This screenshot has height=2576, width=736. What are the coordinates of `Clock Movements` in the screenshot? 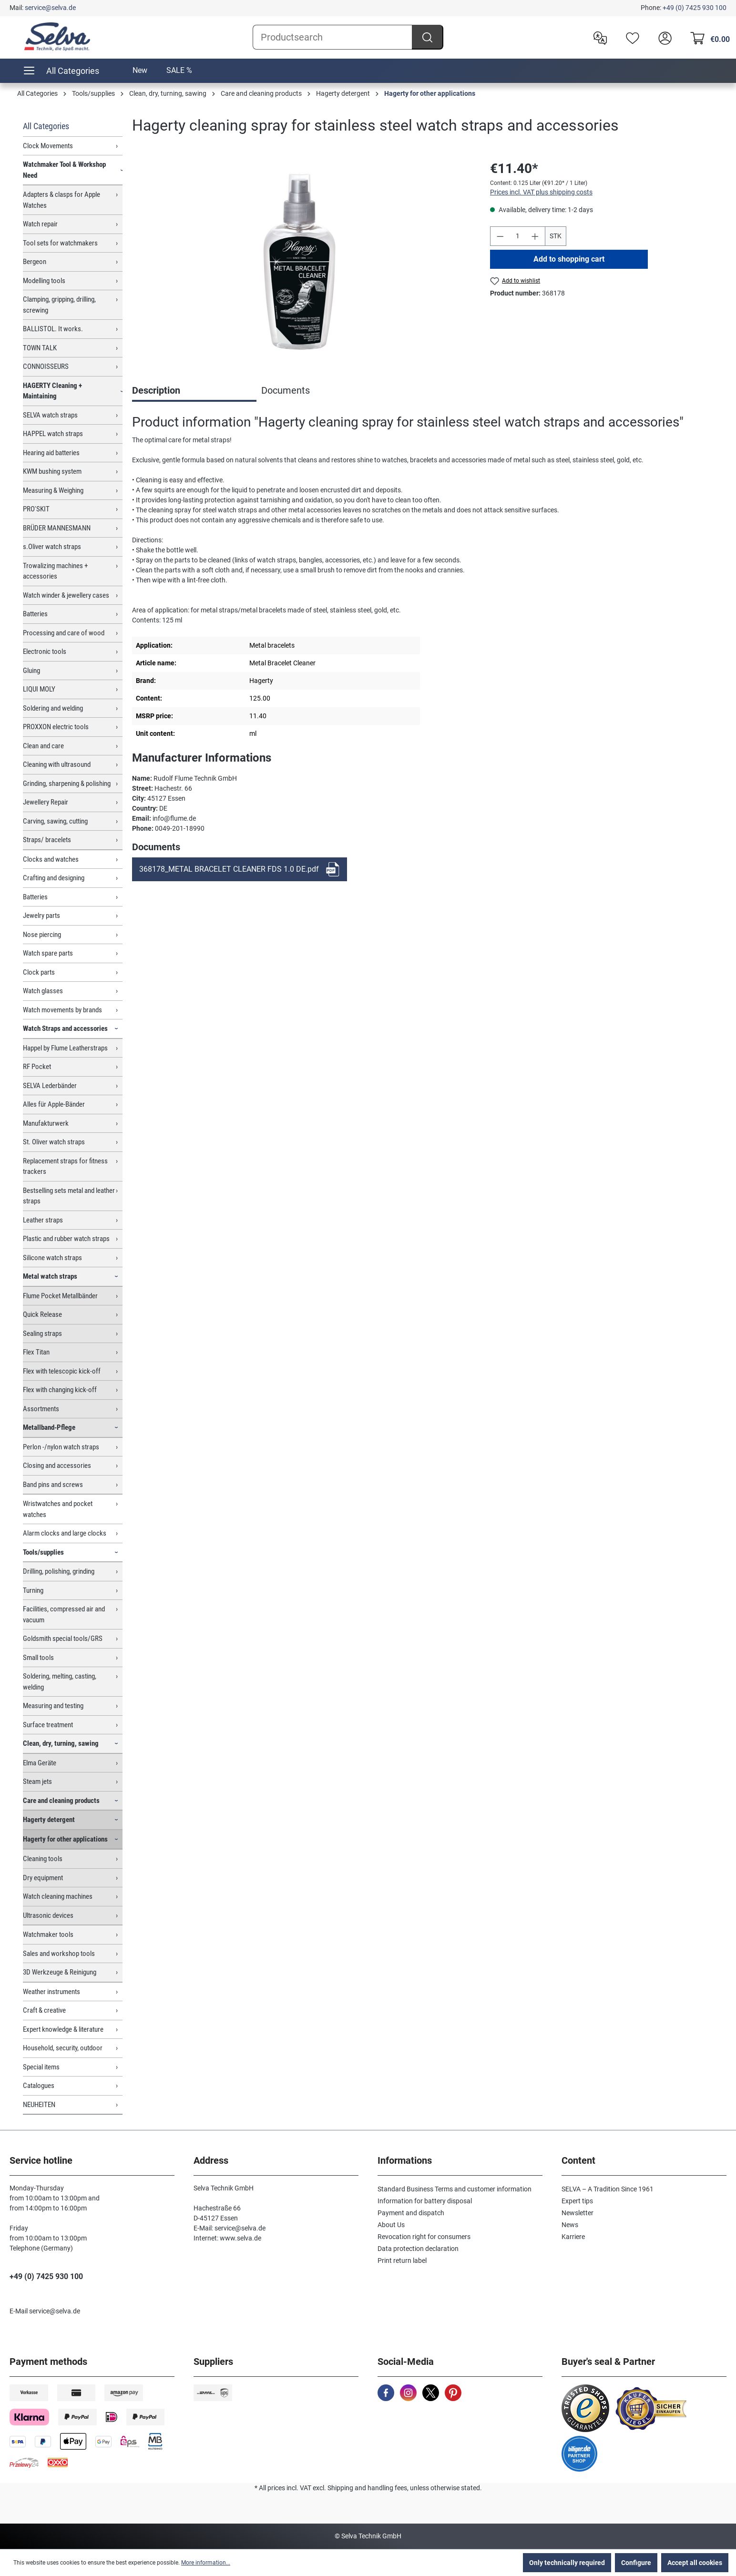 It's located at (48, 146).